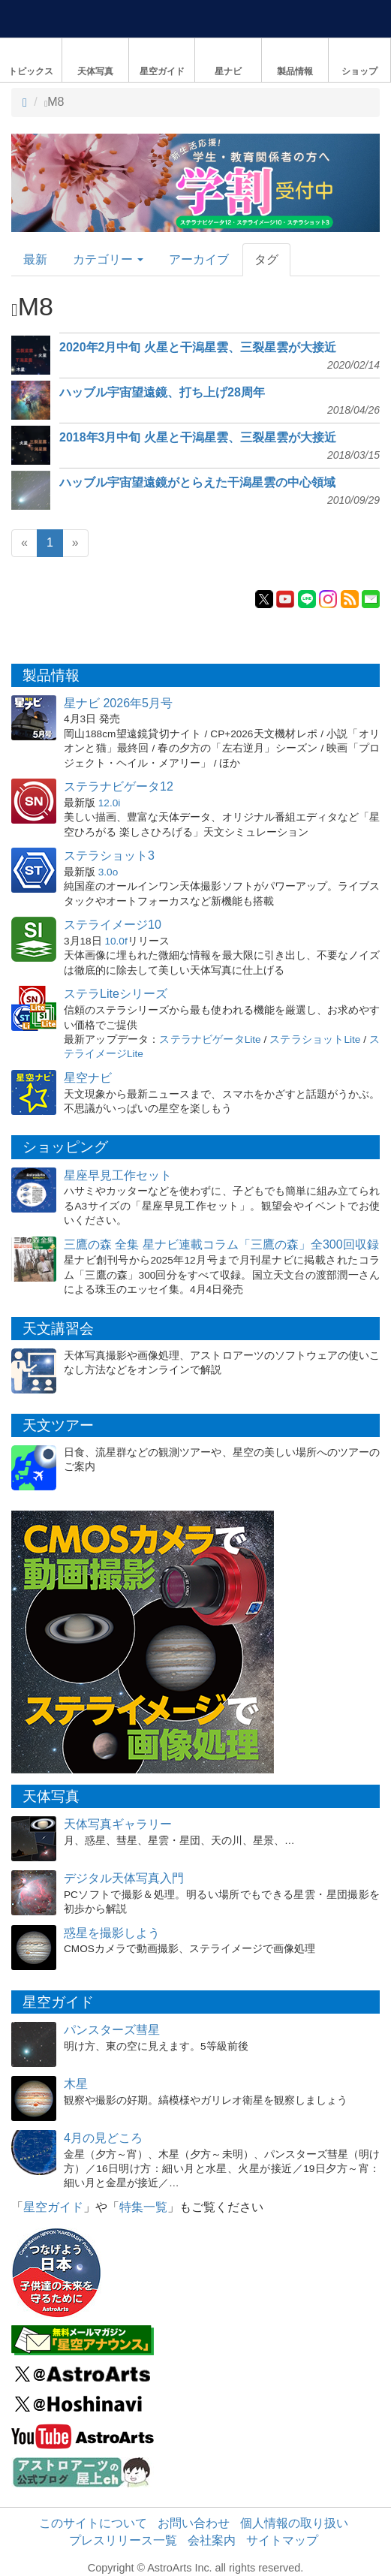 The image size is (391, 2576). I want to click on ステライメージ10, so click(112, 924).